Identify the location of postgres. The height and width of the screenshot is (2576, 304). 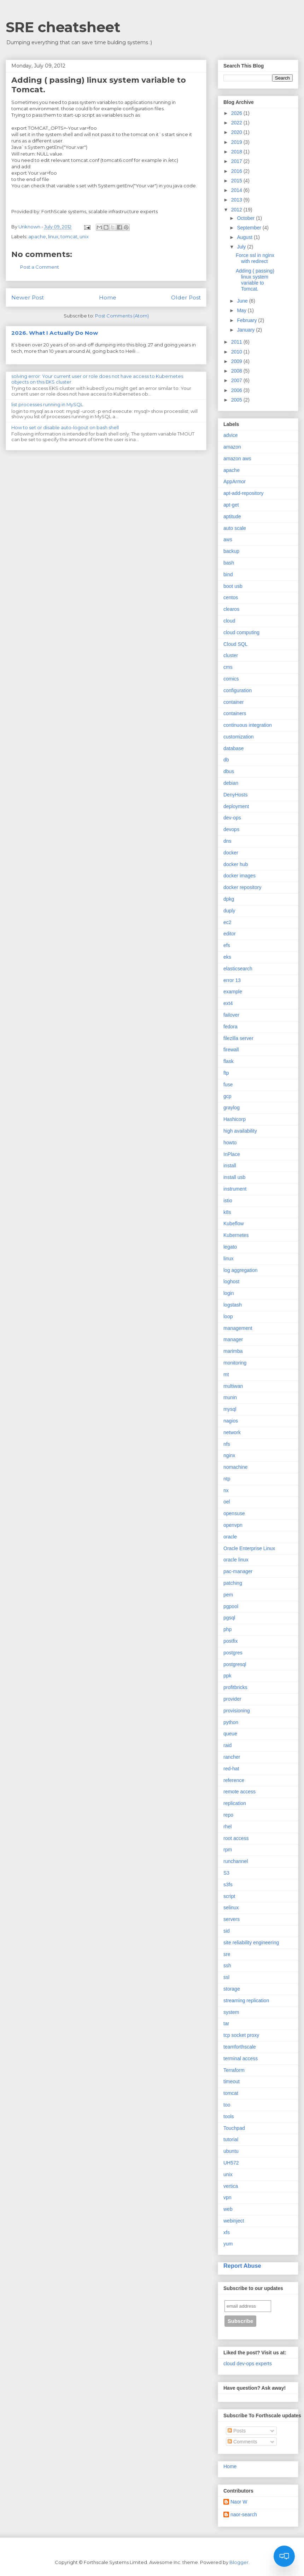
(232, 1652).